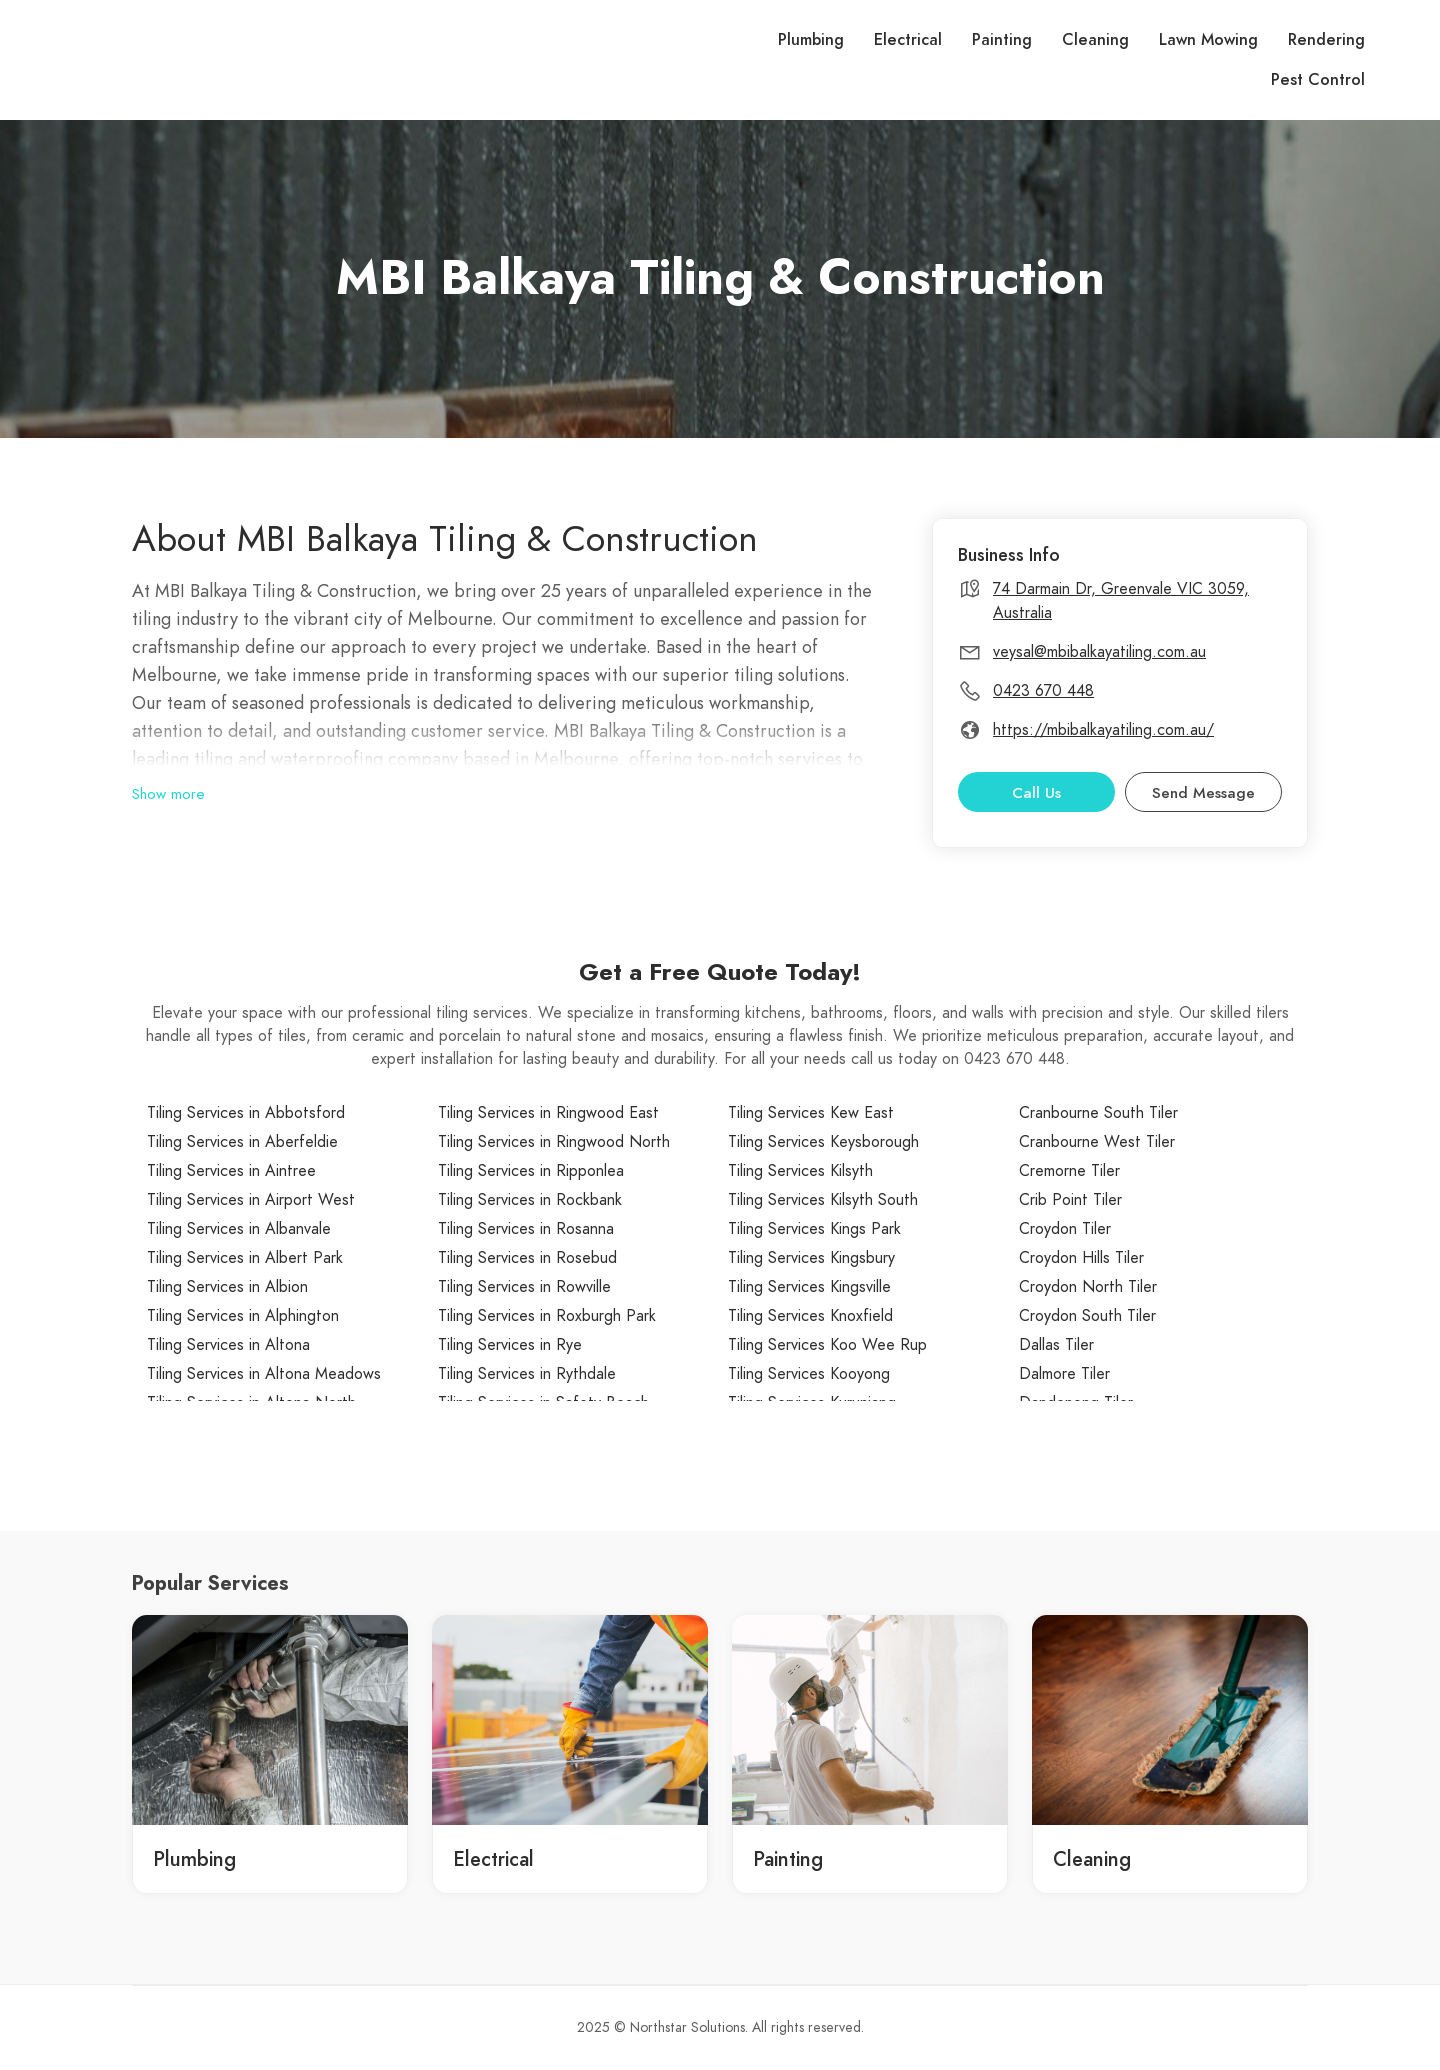 The width and height of the screenshot is (1440, 2070). Describe the element at coordinates (246, 1113) in the screenshot. I see `Tiling Services in Abbotsford` at that location.